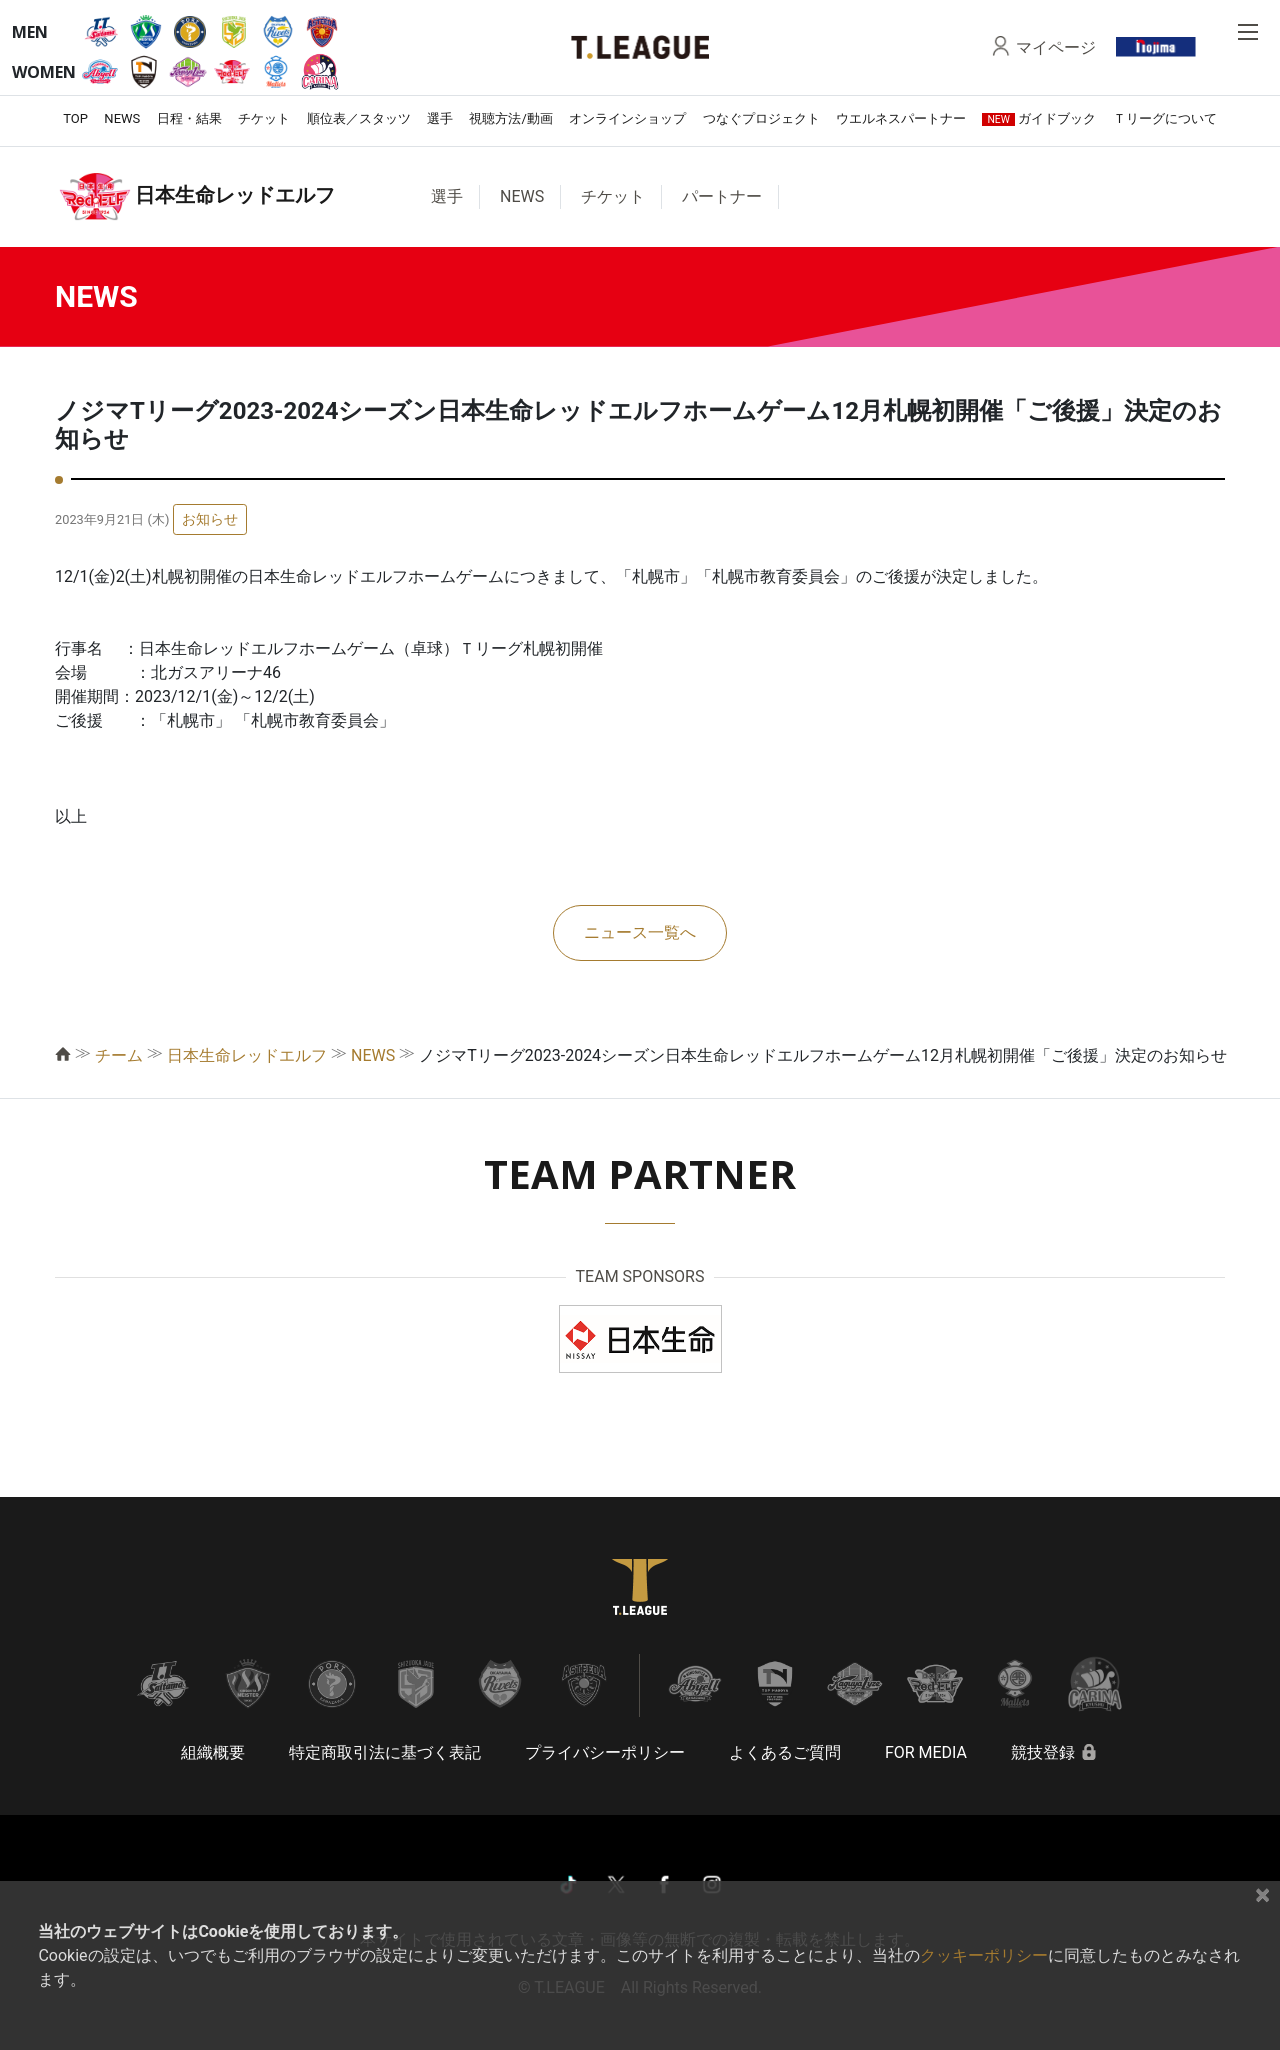  I want to click on パートナー, so click(722, 196).